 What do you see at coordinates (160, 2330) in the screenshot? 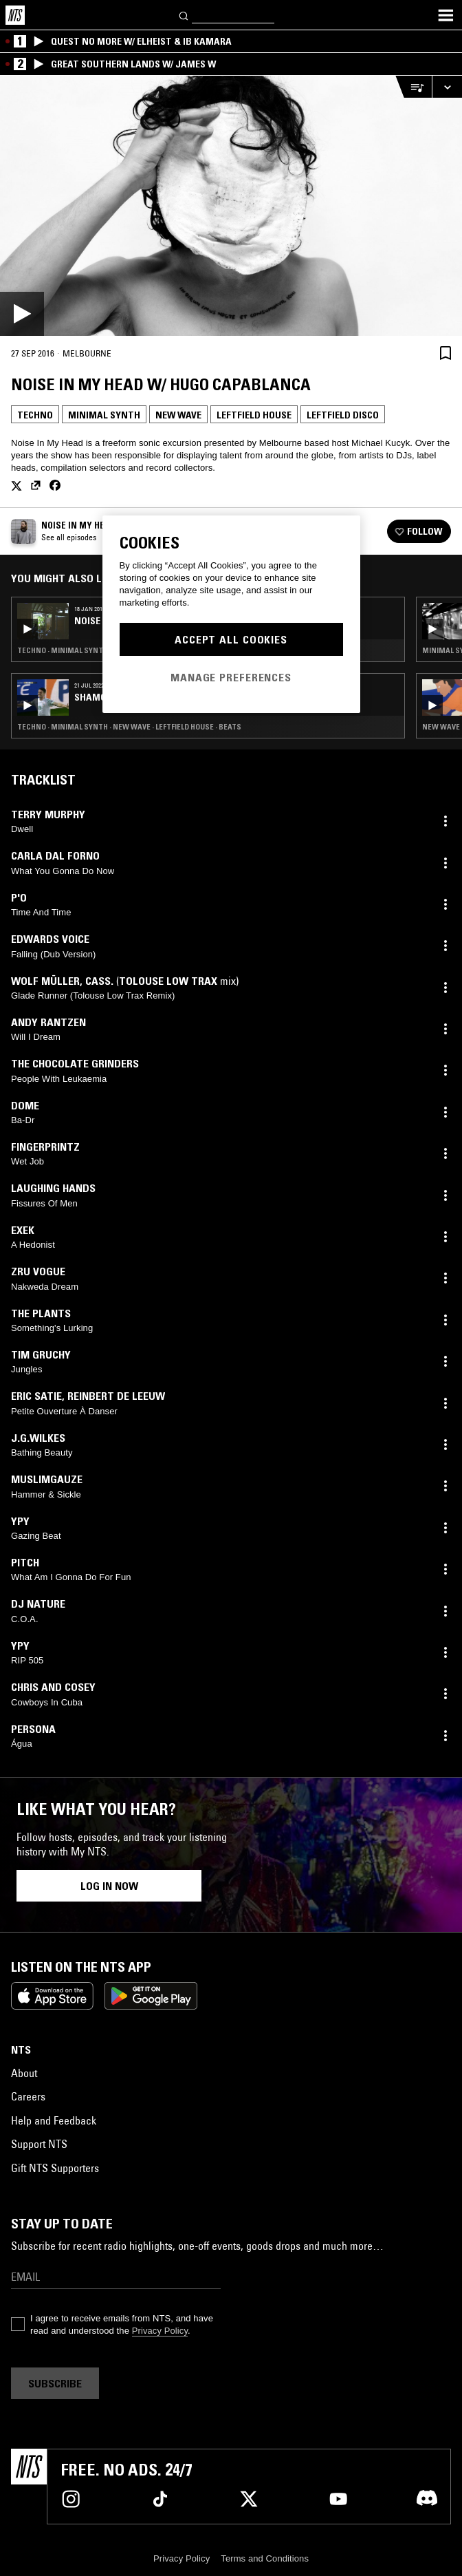
I see `Privacy Policy` at bounding box center [160, 2330].